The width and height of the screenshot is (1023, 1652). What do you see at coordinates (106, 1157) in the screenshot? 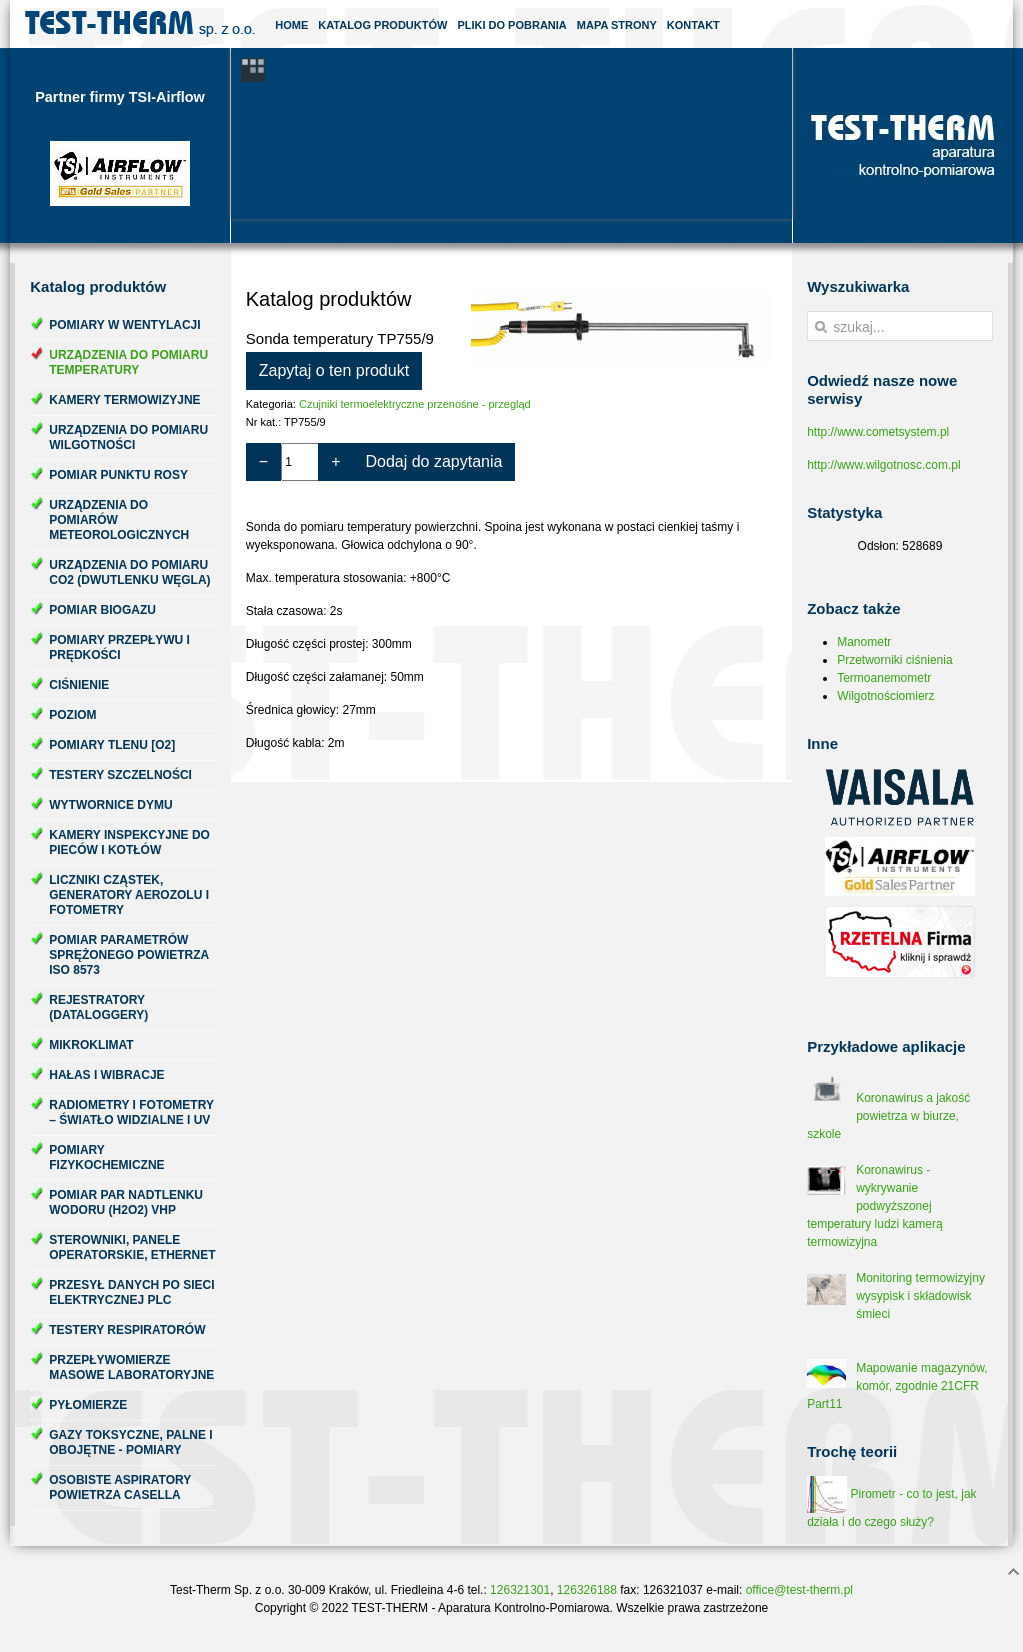
I see `Pomiary fizykochemiczne` at bounding box center [106, 1157].